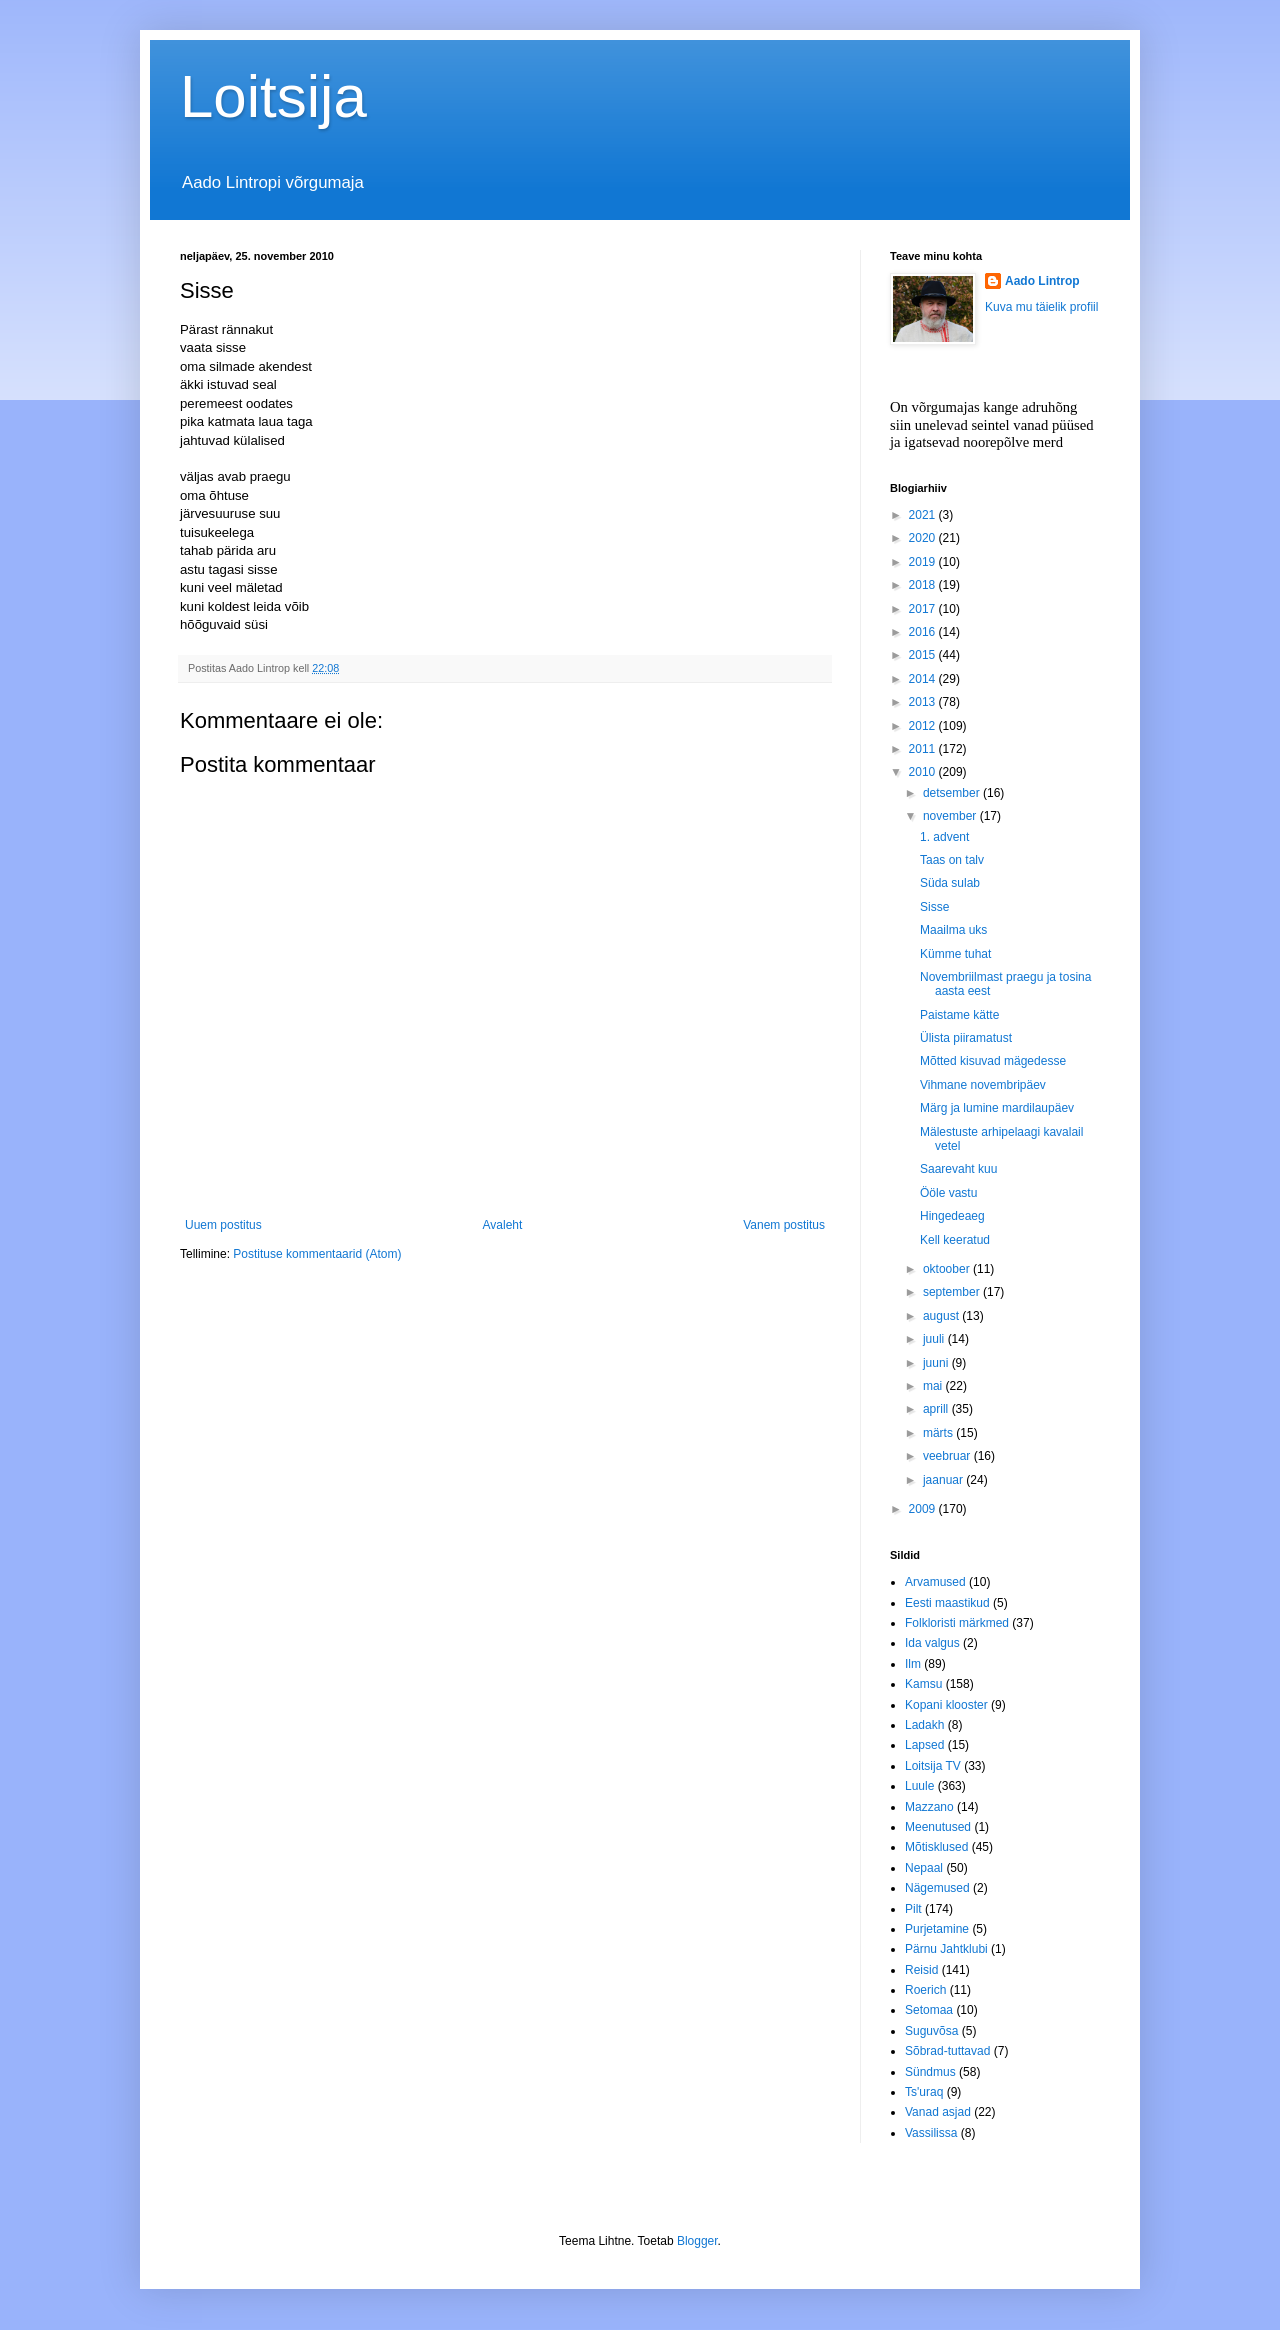 The height and width of the screenshot is (2330, 1280). I want to click on Kamsu, so click(923, 1684).